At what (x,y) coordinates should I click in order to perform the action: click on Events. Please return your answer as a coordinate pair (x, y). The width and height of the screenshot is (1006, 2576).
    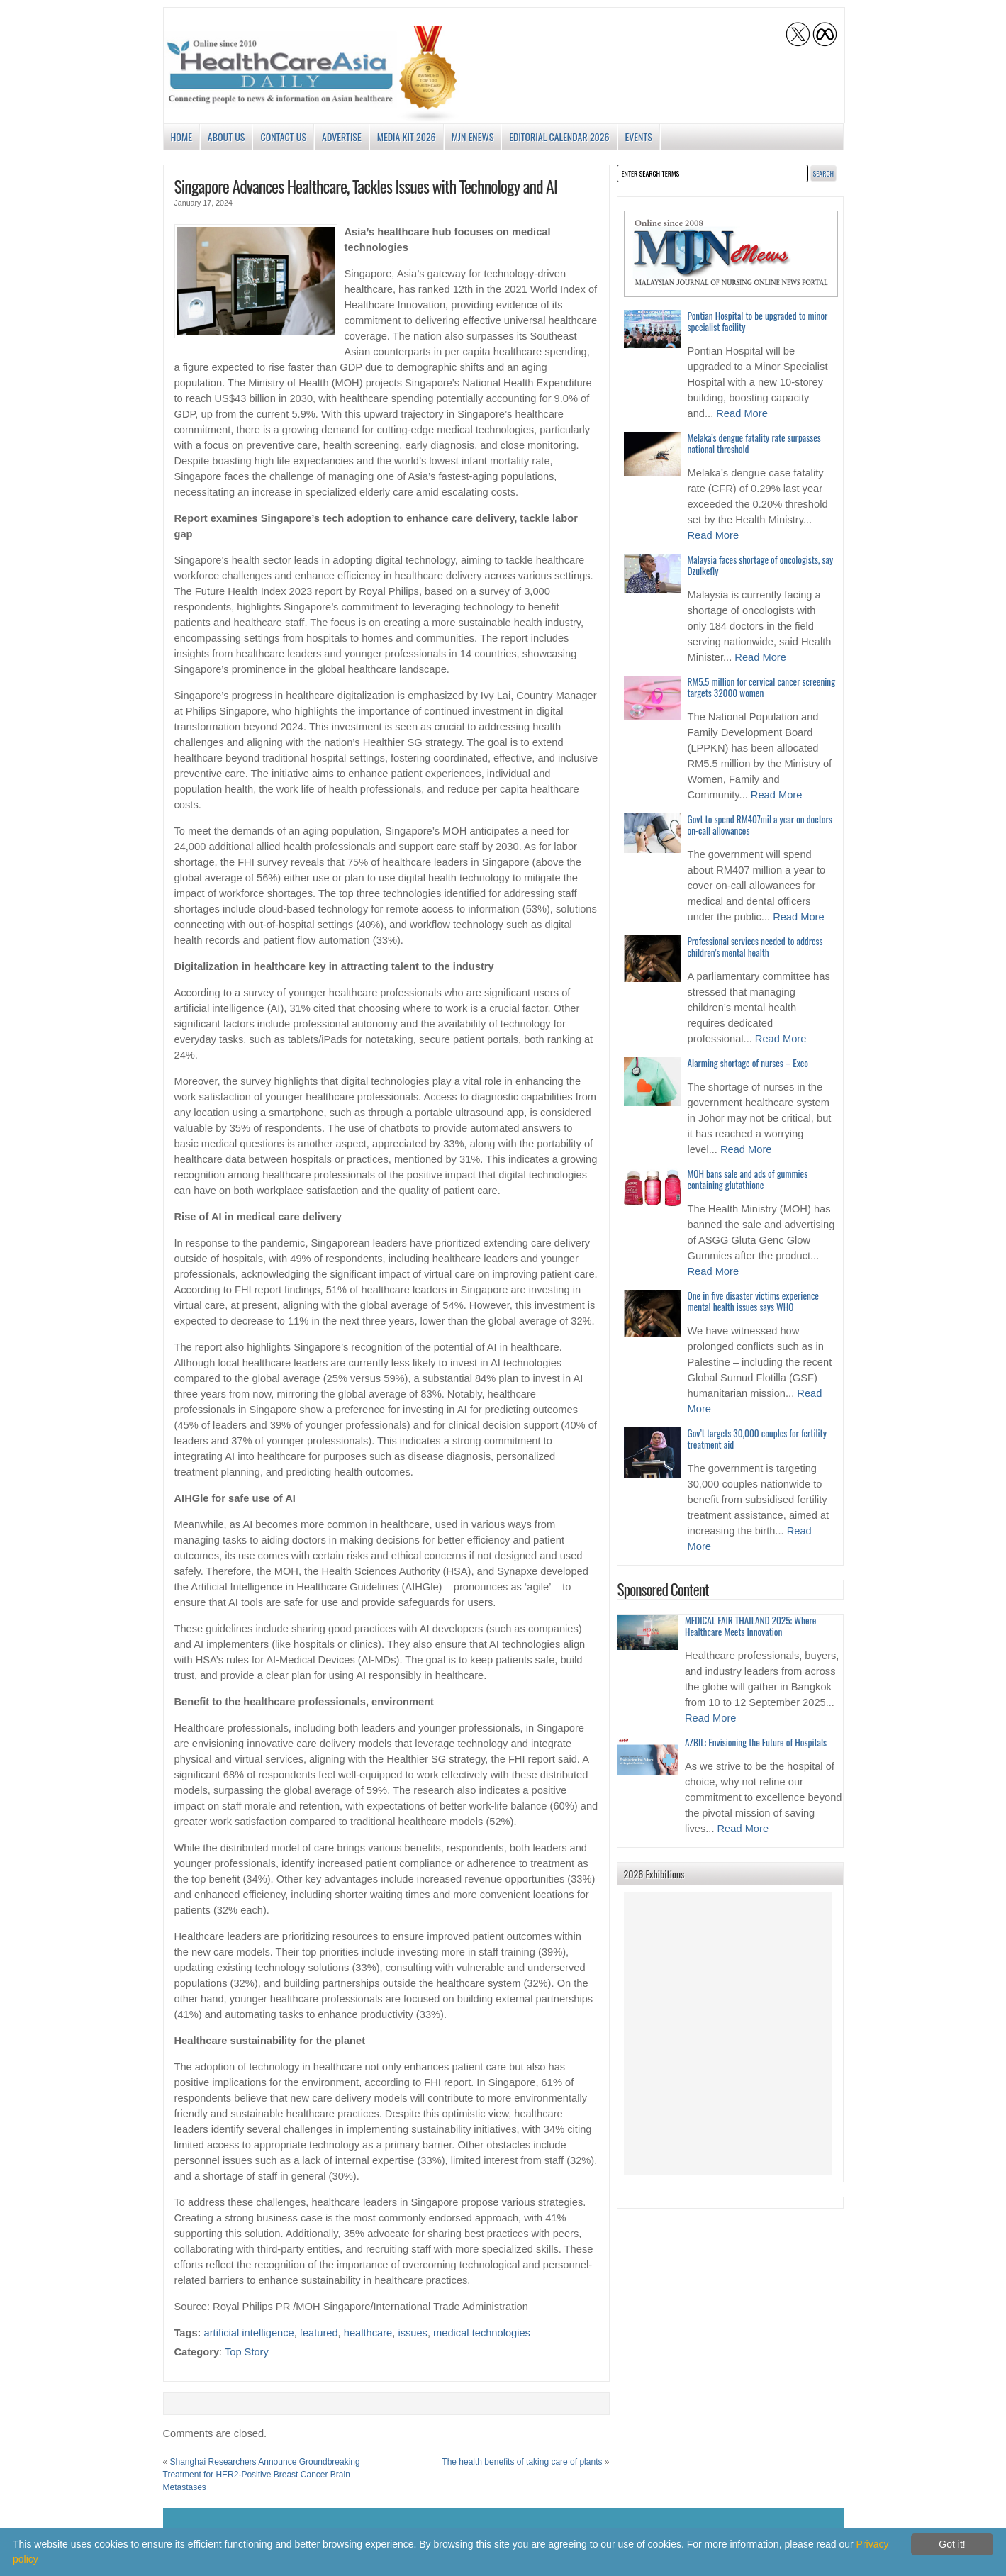
    Looking at the image, I should click on (638, 136).